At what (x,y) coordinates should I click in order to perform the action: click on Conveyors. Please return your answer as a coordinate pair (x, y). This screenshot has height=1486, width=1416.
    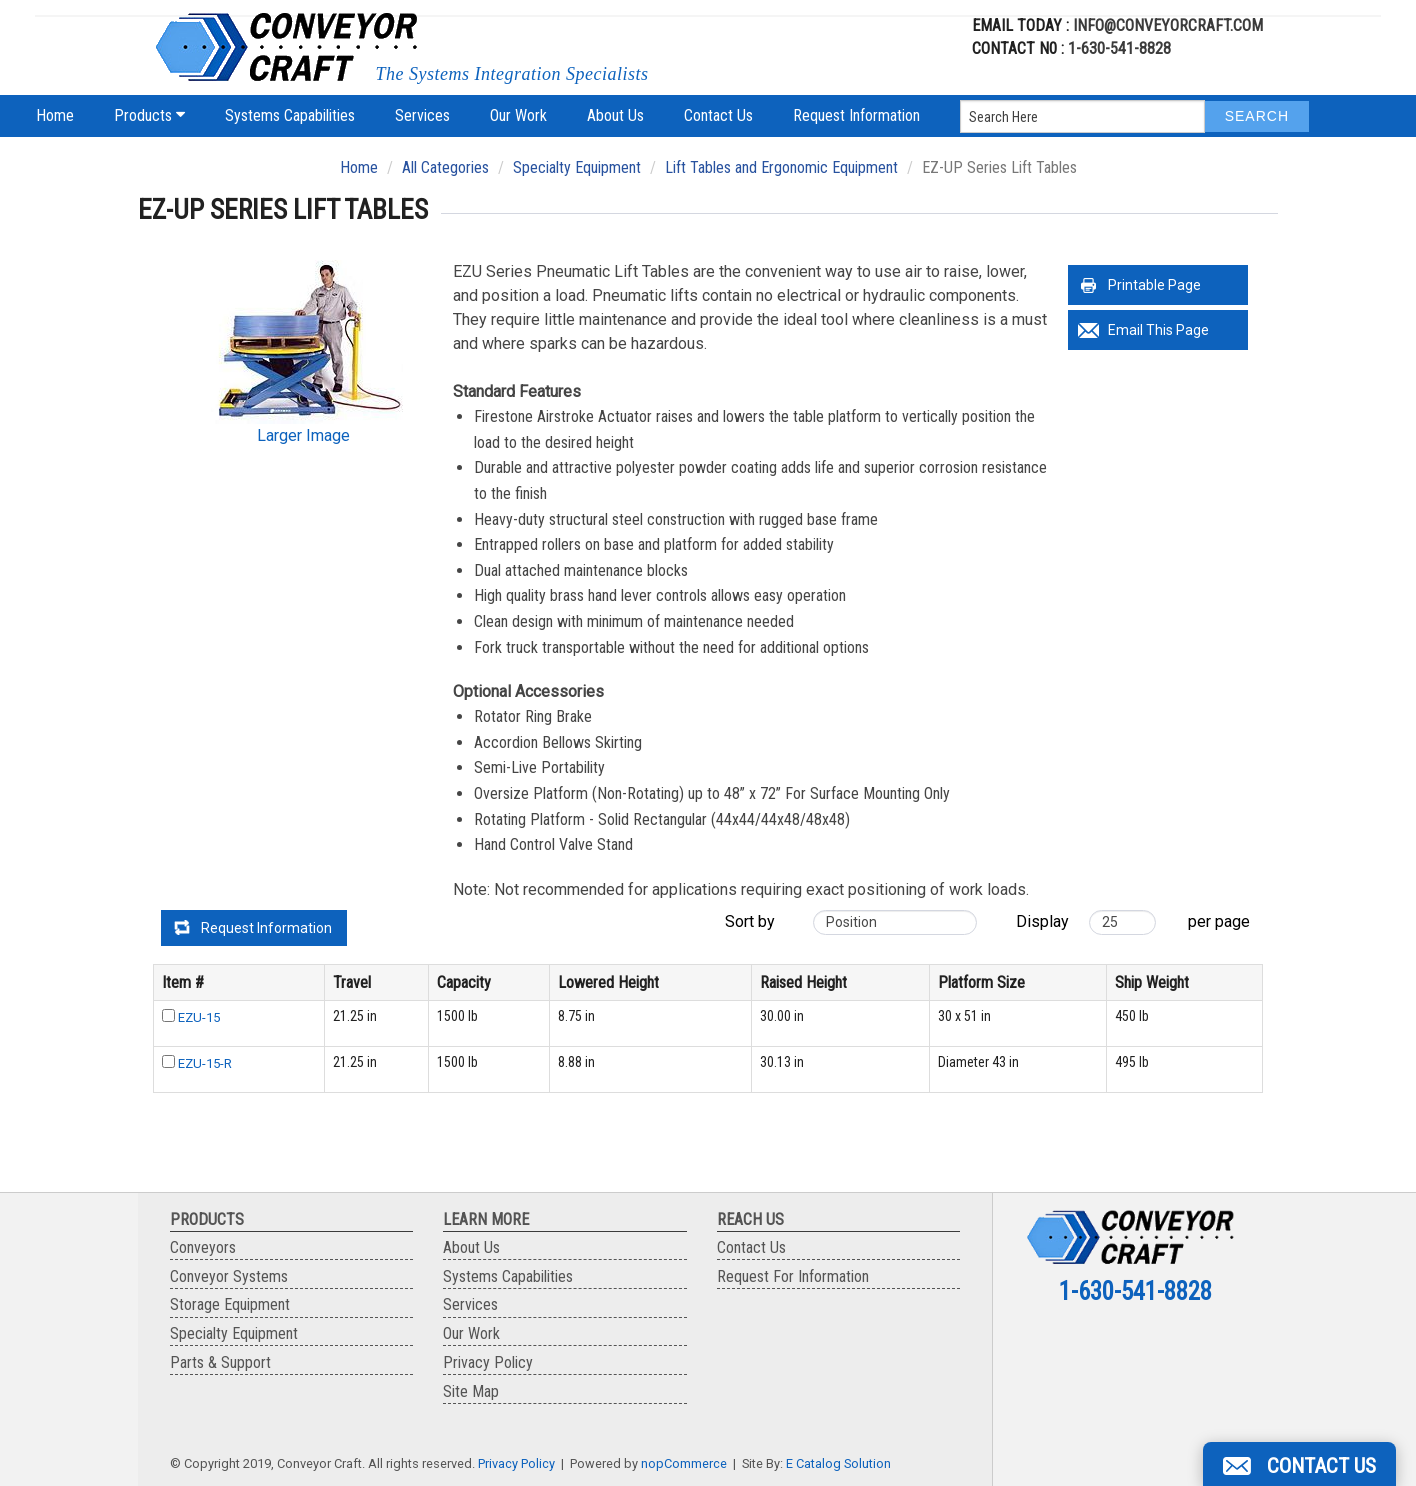
    Looking at the image, I should click on (203, 1247).